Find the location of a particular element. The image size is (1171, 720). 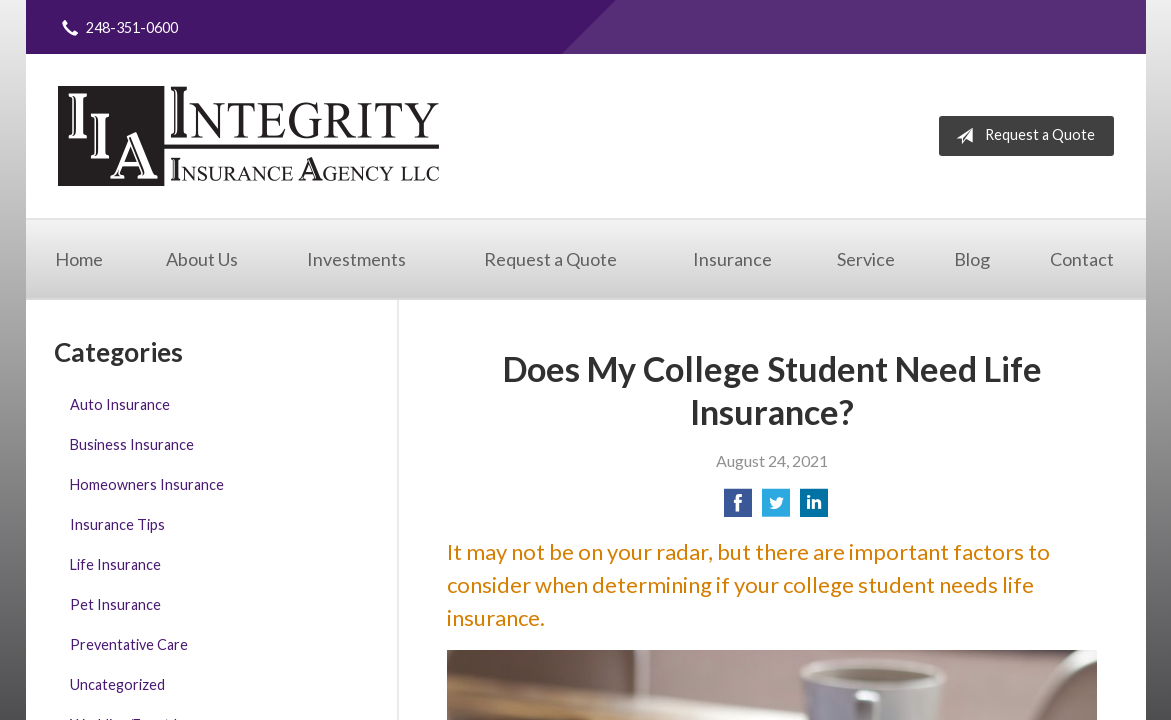

Blog is located at coordinates (972, 259).